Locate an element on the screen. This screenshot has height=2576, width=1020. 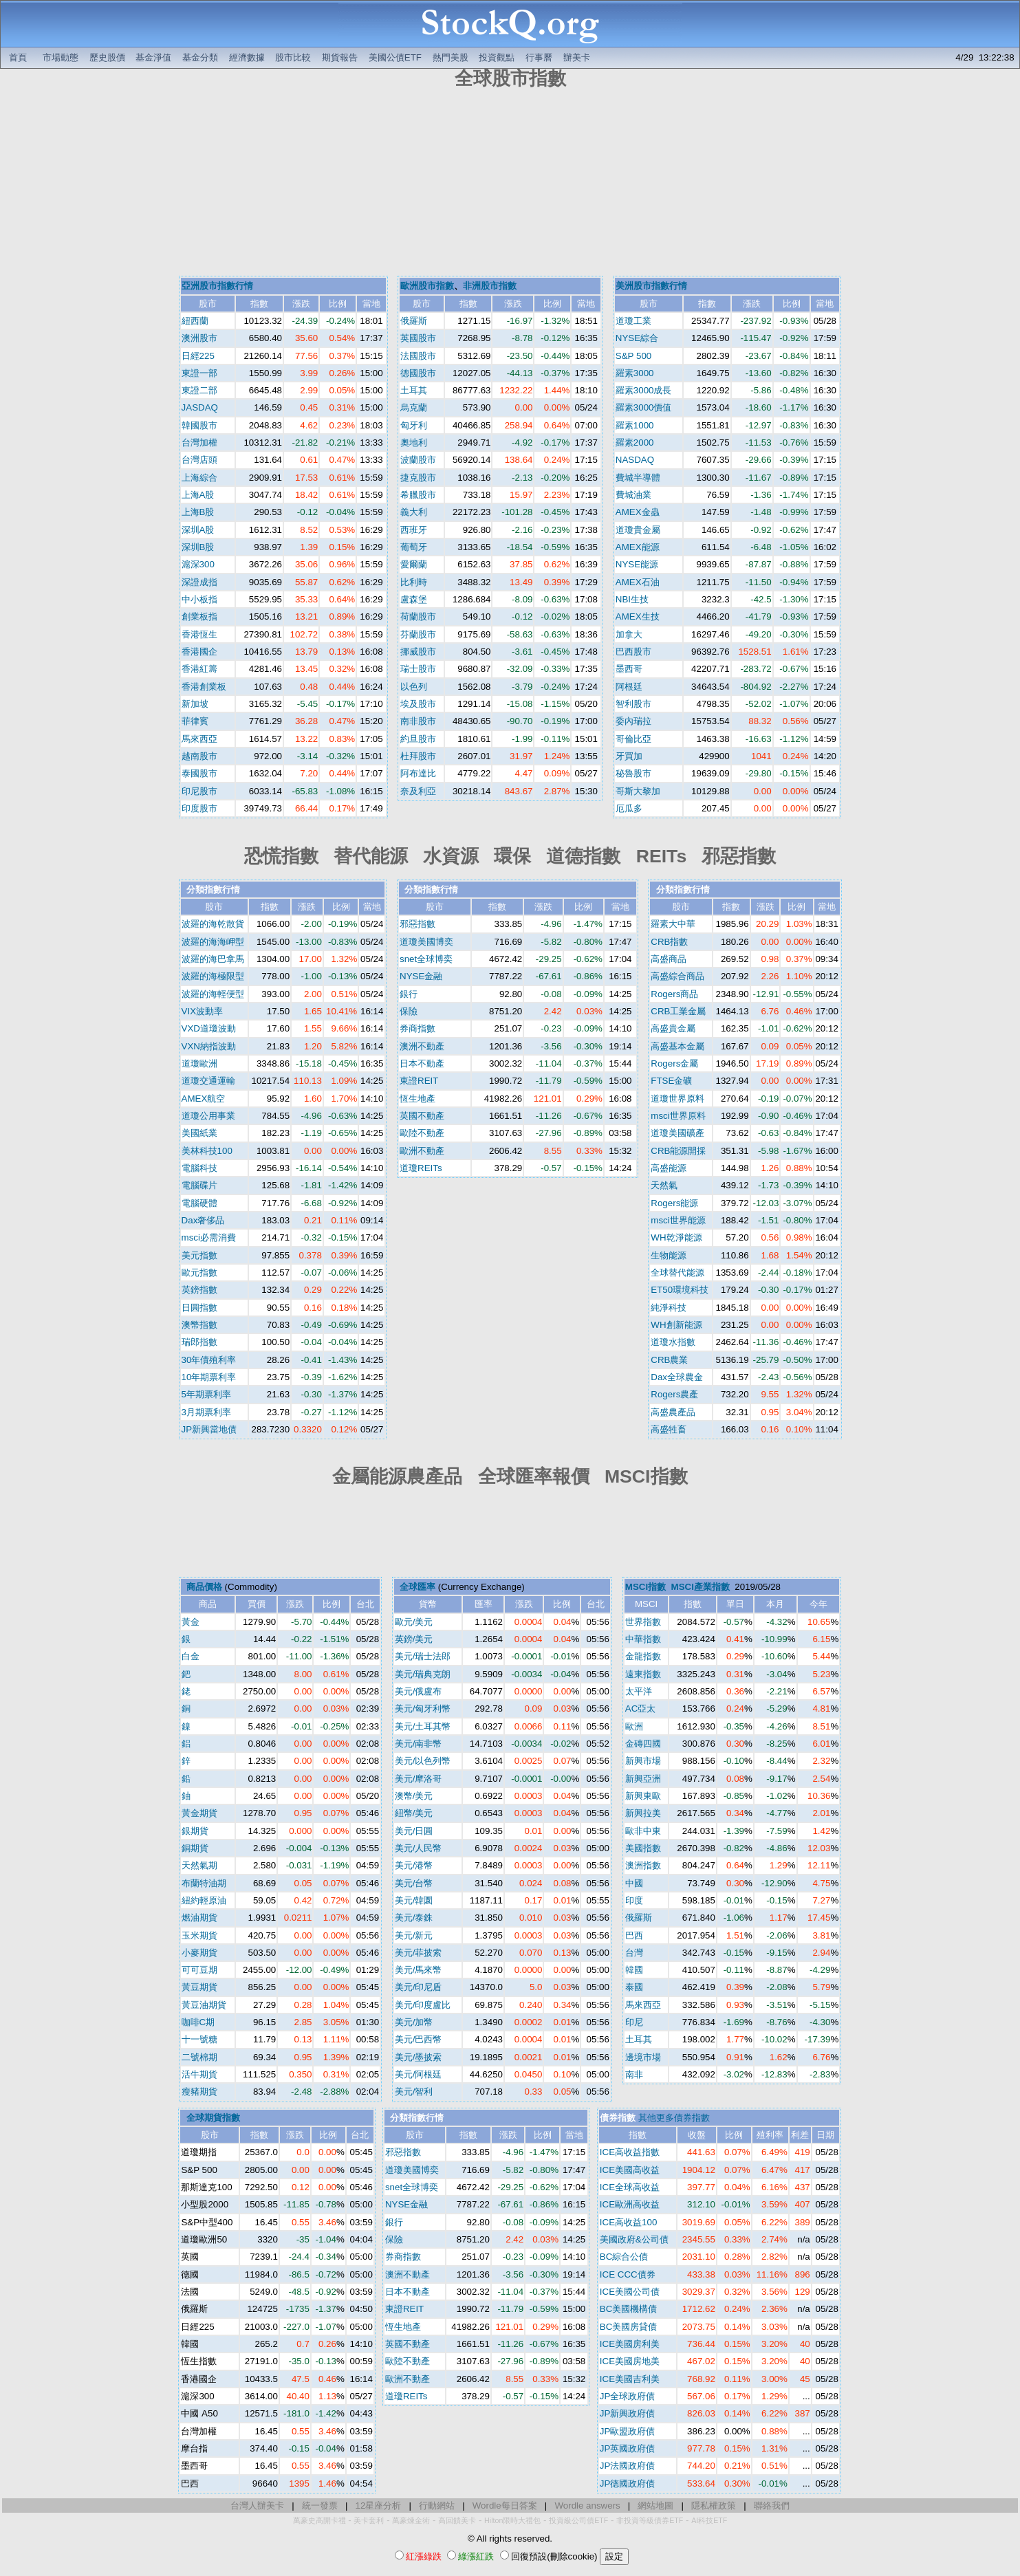
美元/菲披索 is located at coordinates (418, 1952).